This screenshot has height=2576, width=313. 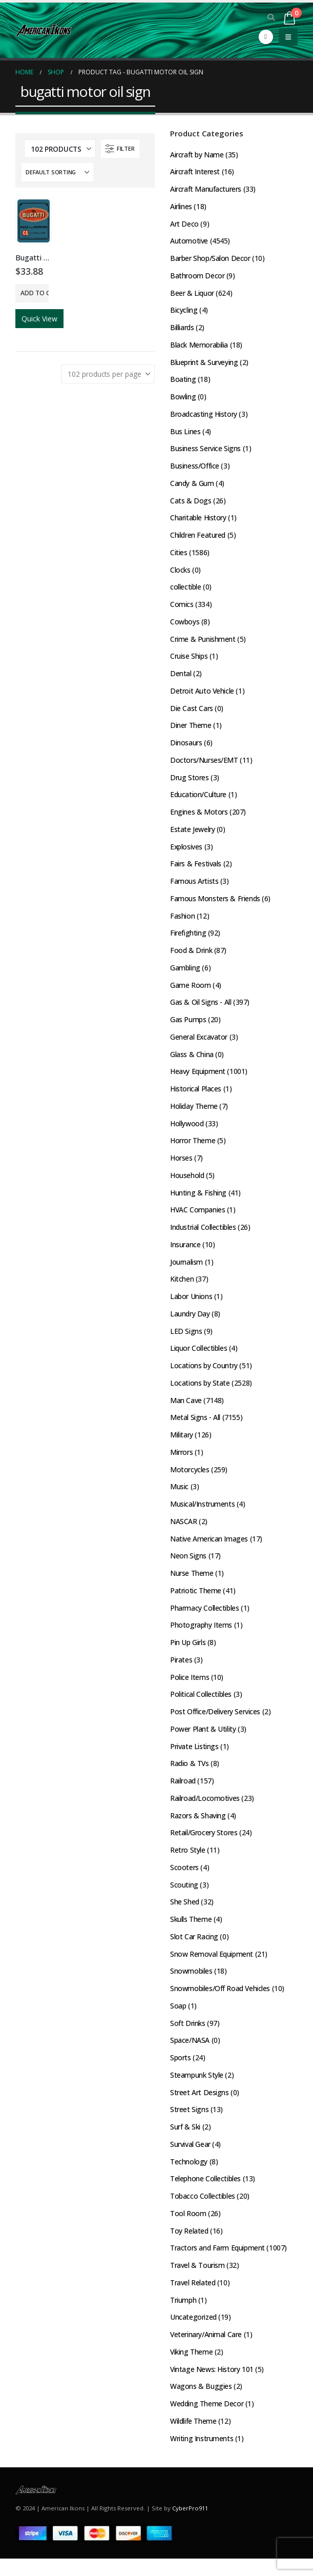 What do you see at coordinates (188, 2229) in the screenshot?
I see `Tool Room` at bounding box center [188, 2229].